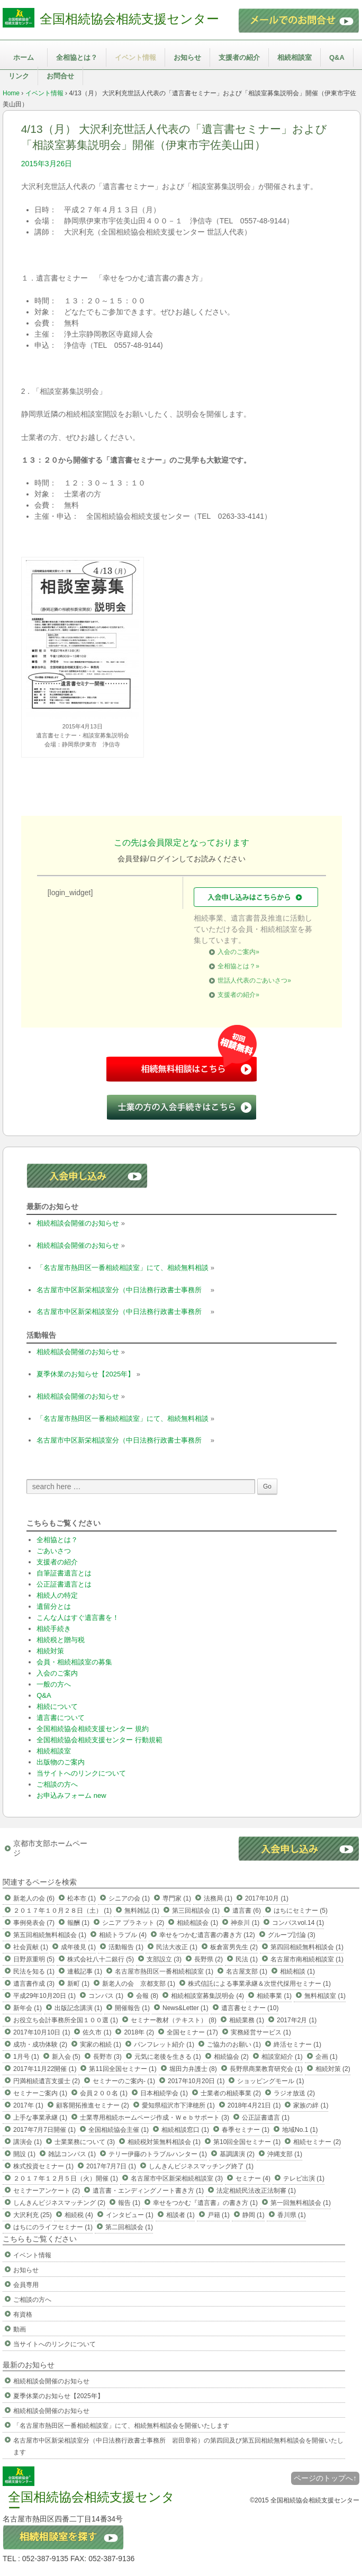  Describe the element at coordinates (72, 2154) in the screenshot. I see `雑誌コンパス (1)` at that location.